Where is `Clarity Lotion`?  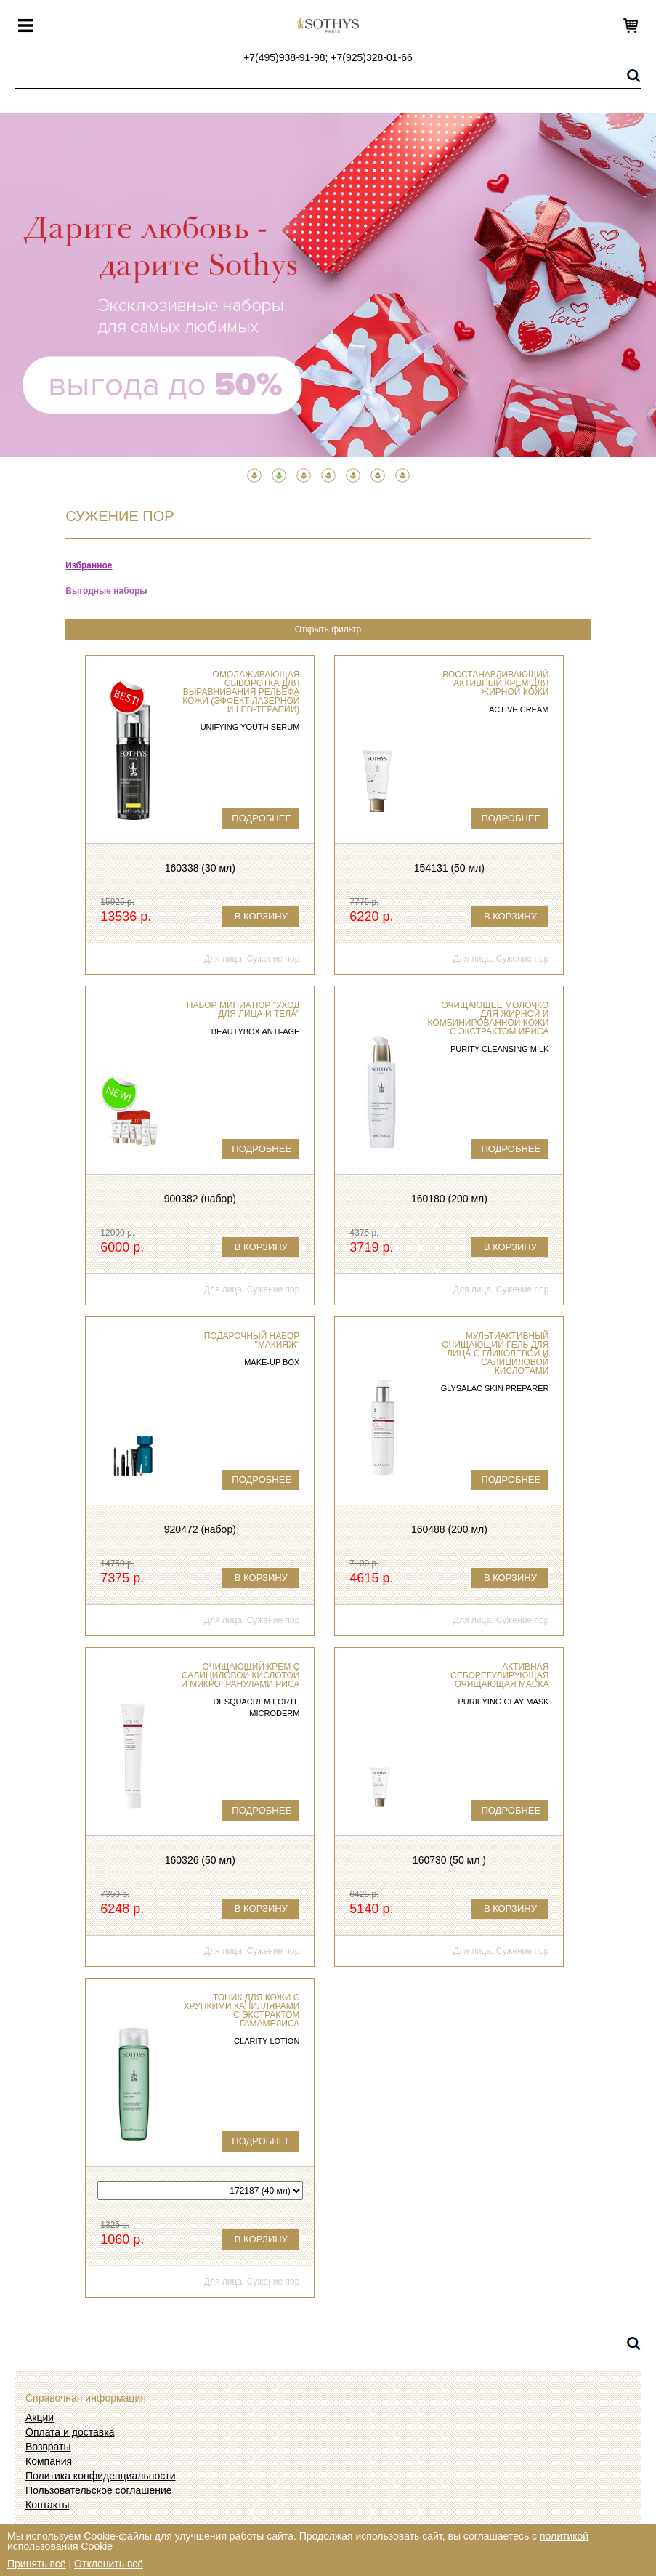
Clarity Lotion is located at coordinates (266, 2041).